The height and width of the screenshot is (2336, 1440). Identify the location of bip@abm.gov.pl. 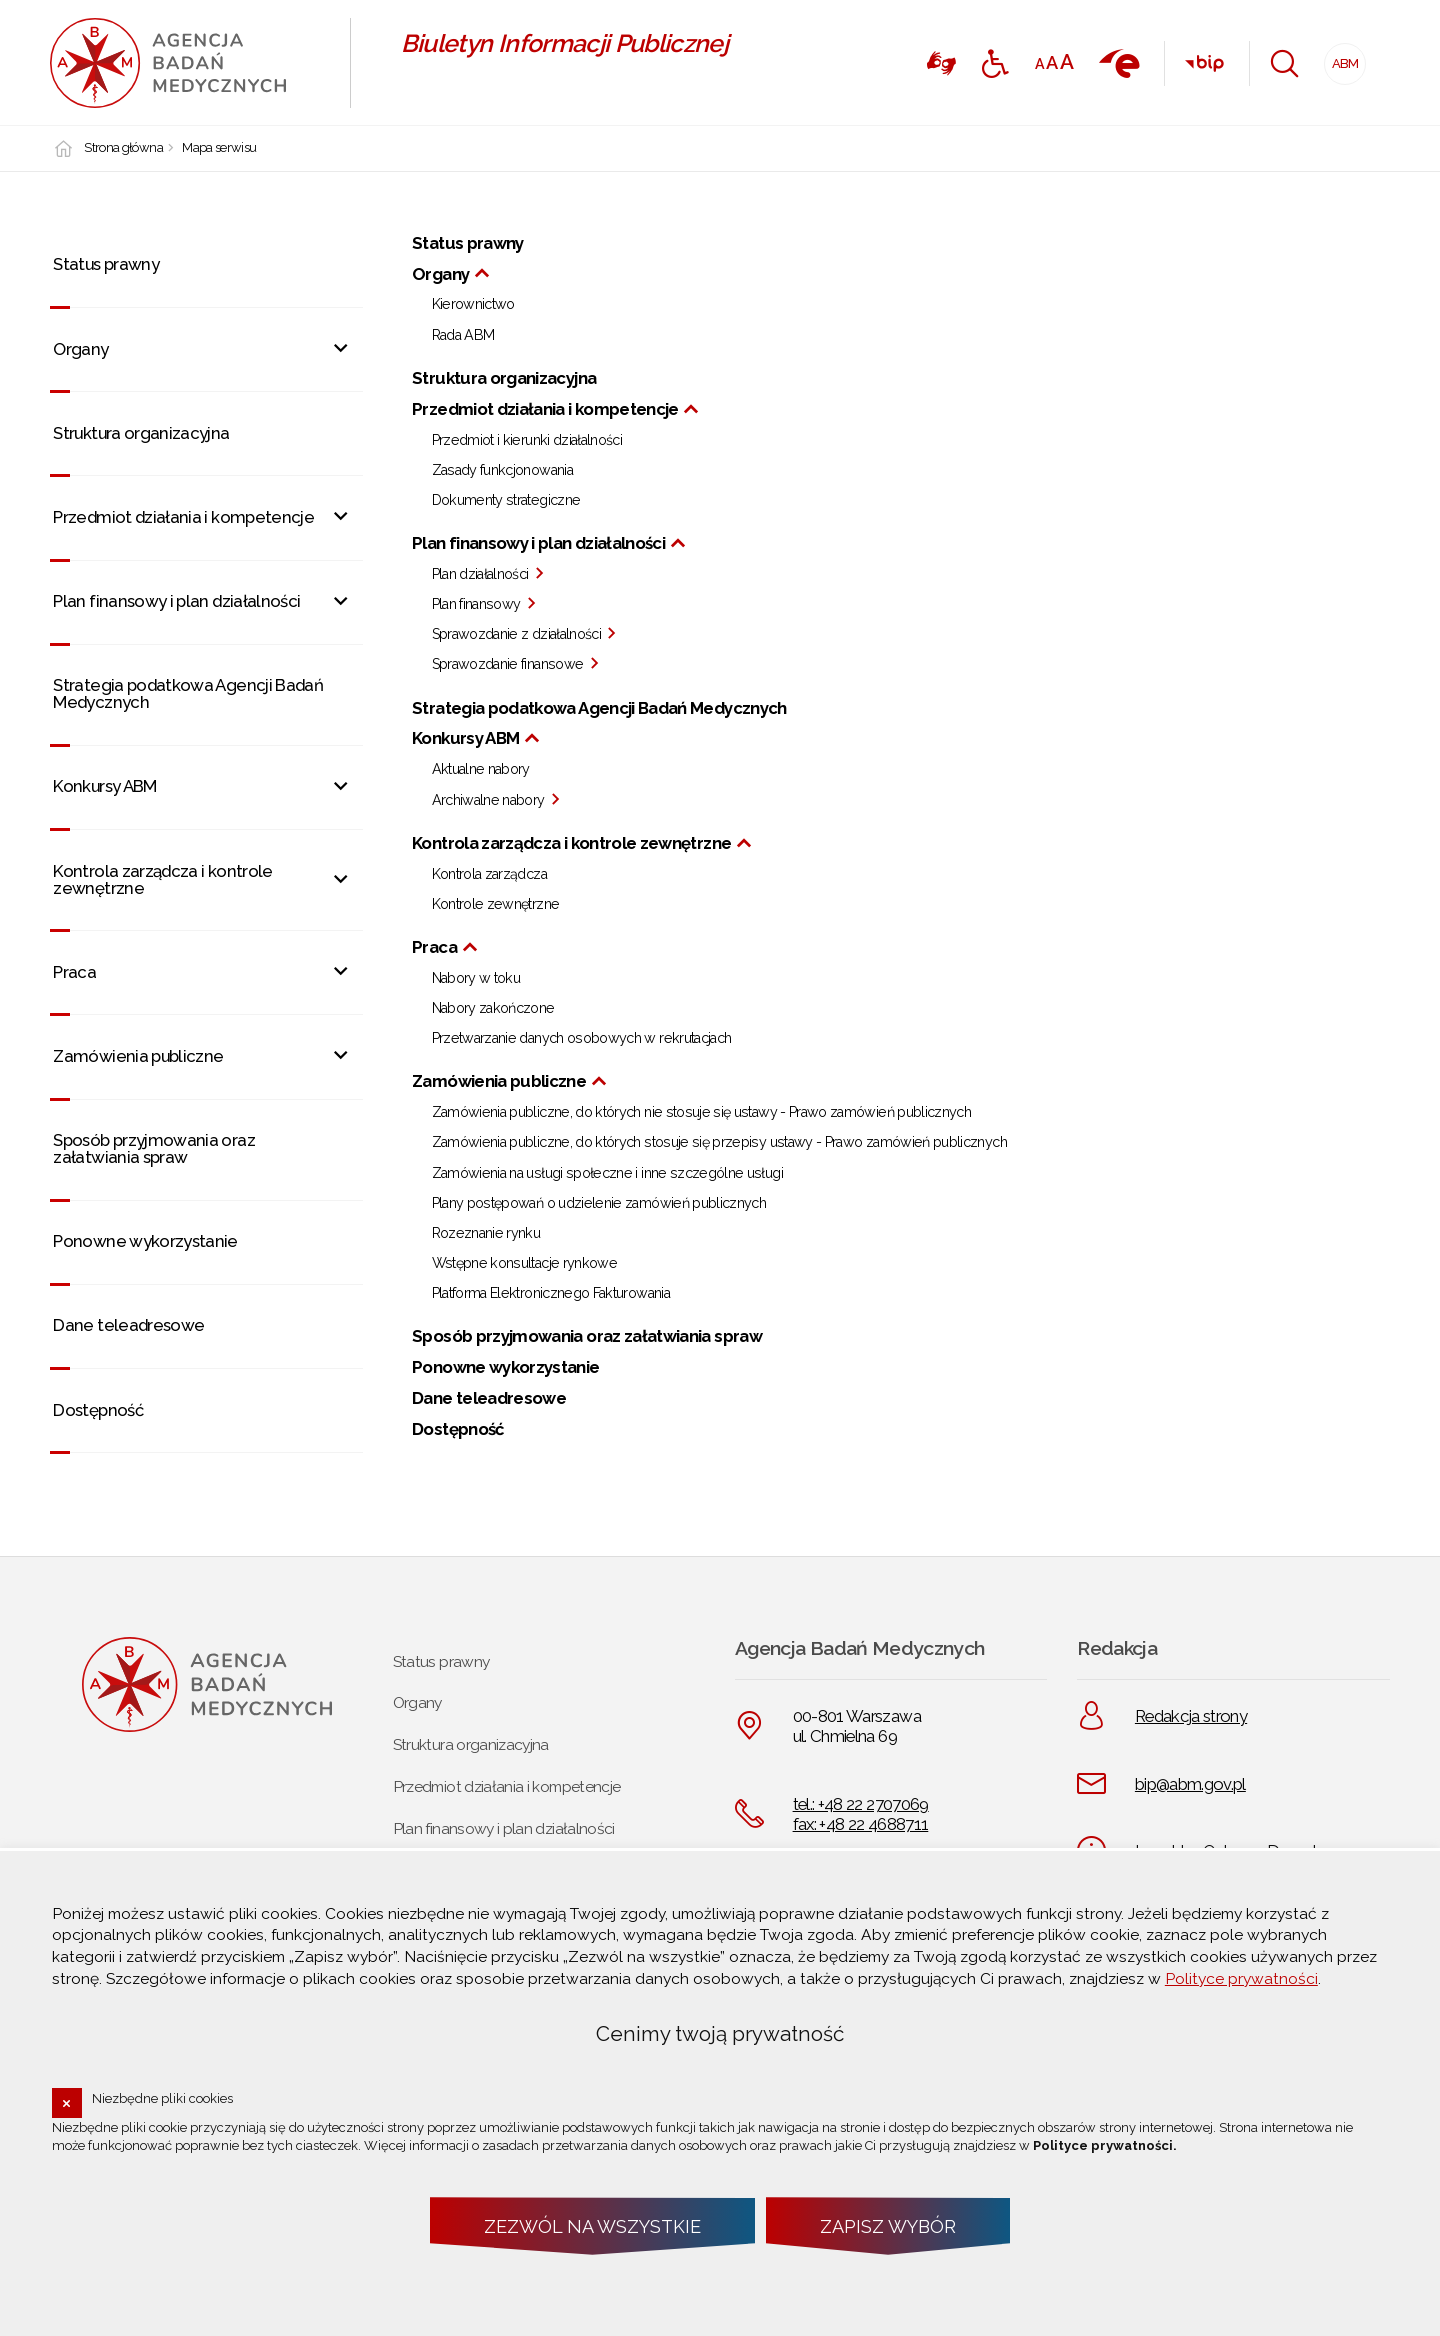
(1190, 1784).